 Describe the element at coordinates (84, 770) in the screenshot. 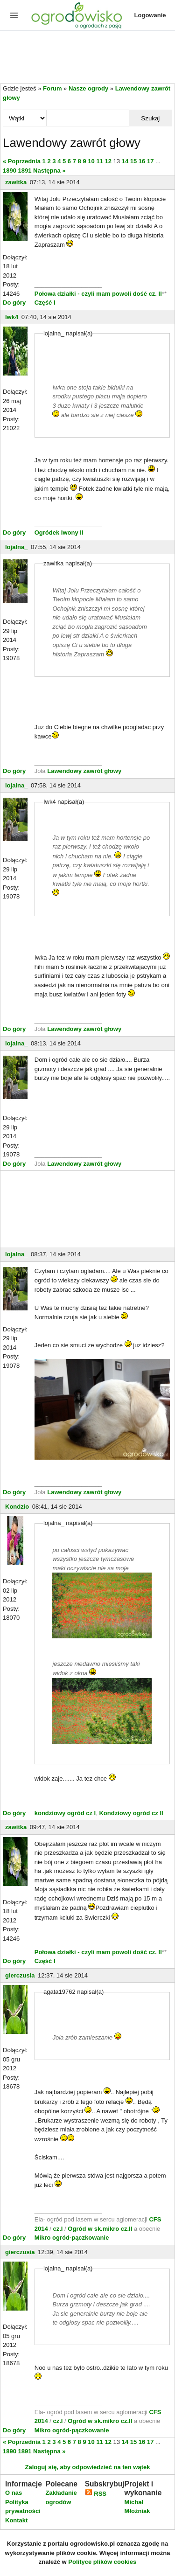

I see `Lawendowy zawrót głowy` at that location.